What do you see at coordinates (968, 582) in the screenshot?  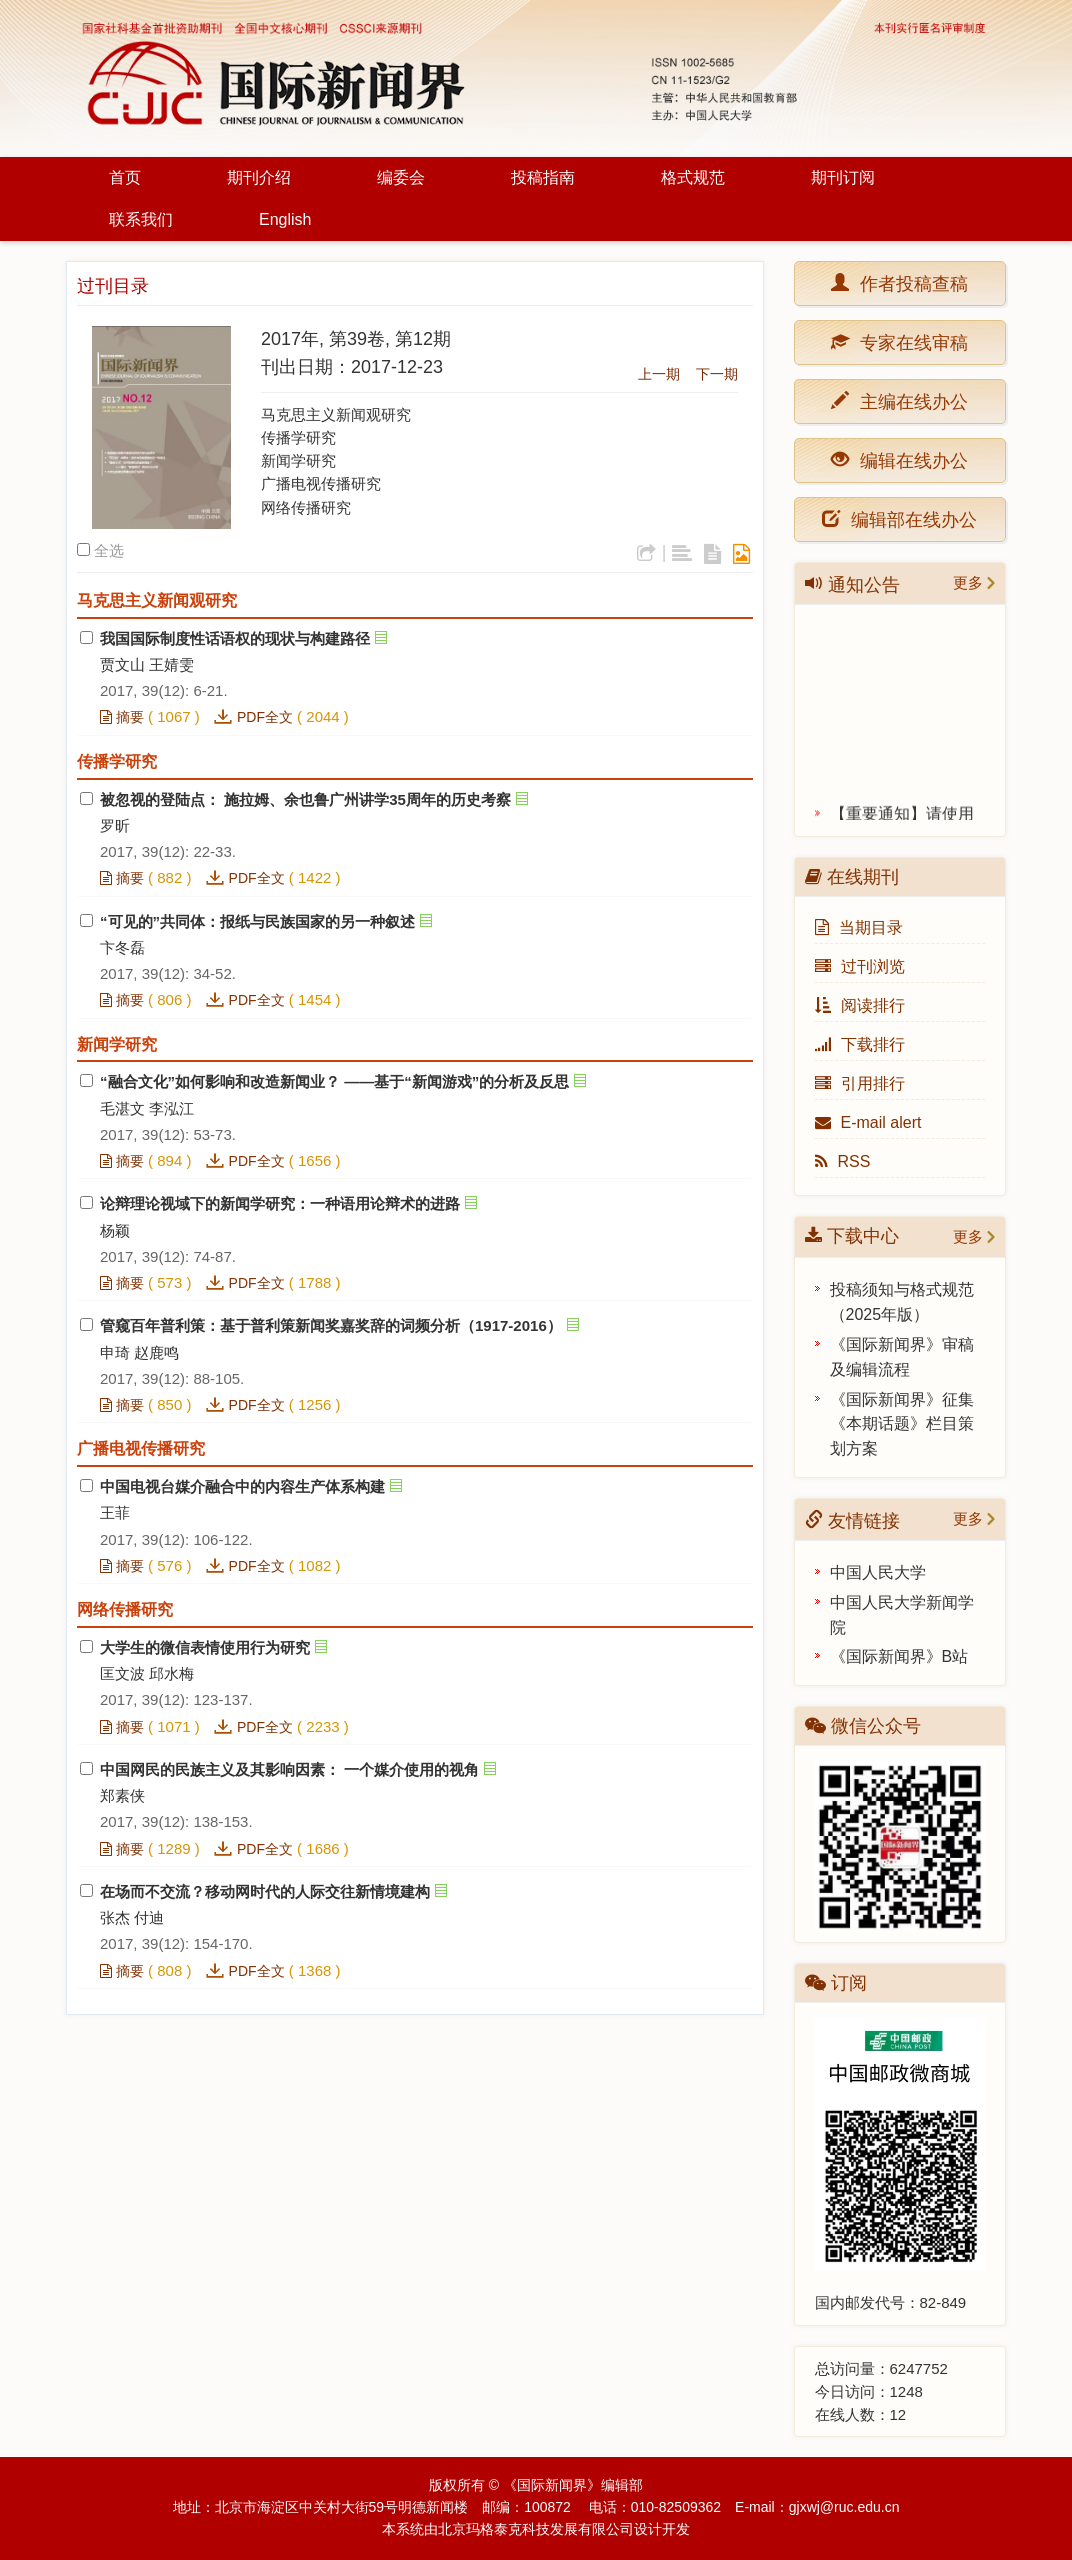 I see `更多` at bounding box center [968, 582].